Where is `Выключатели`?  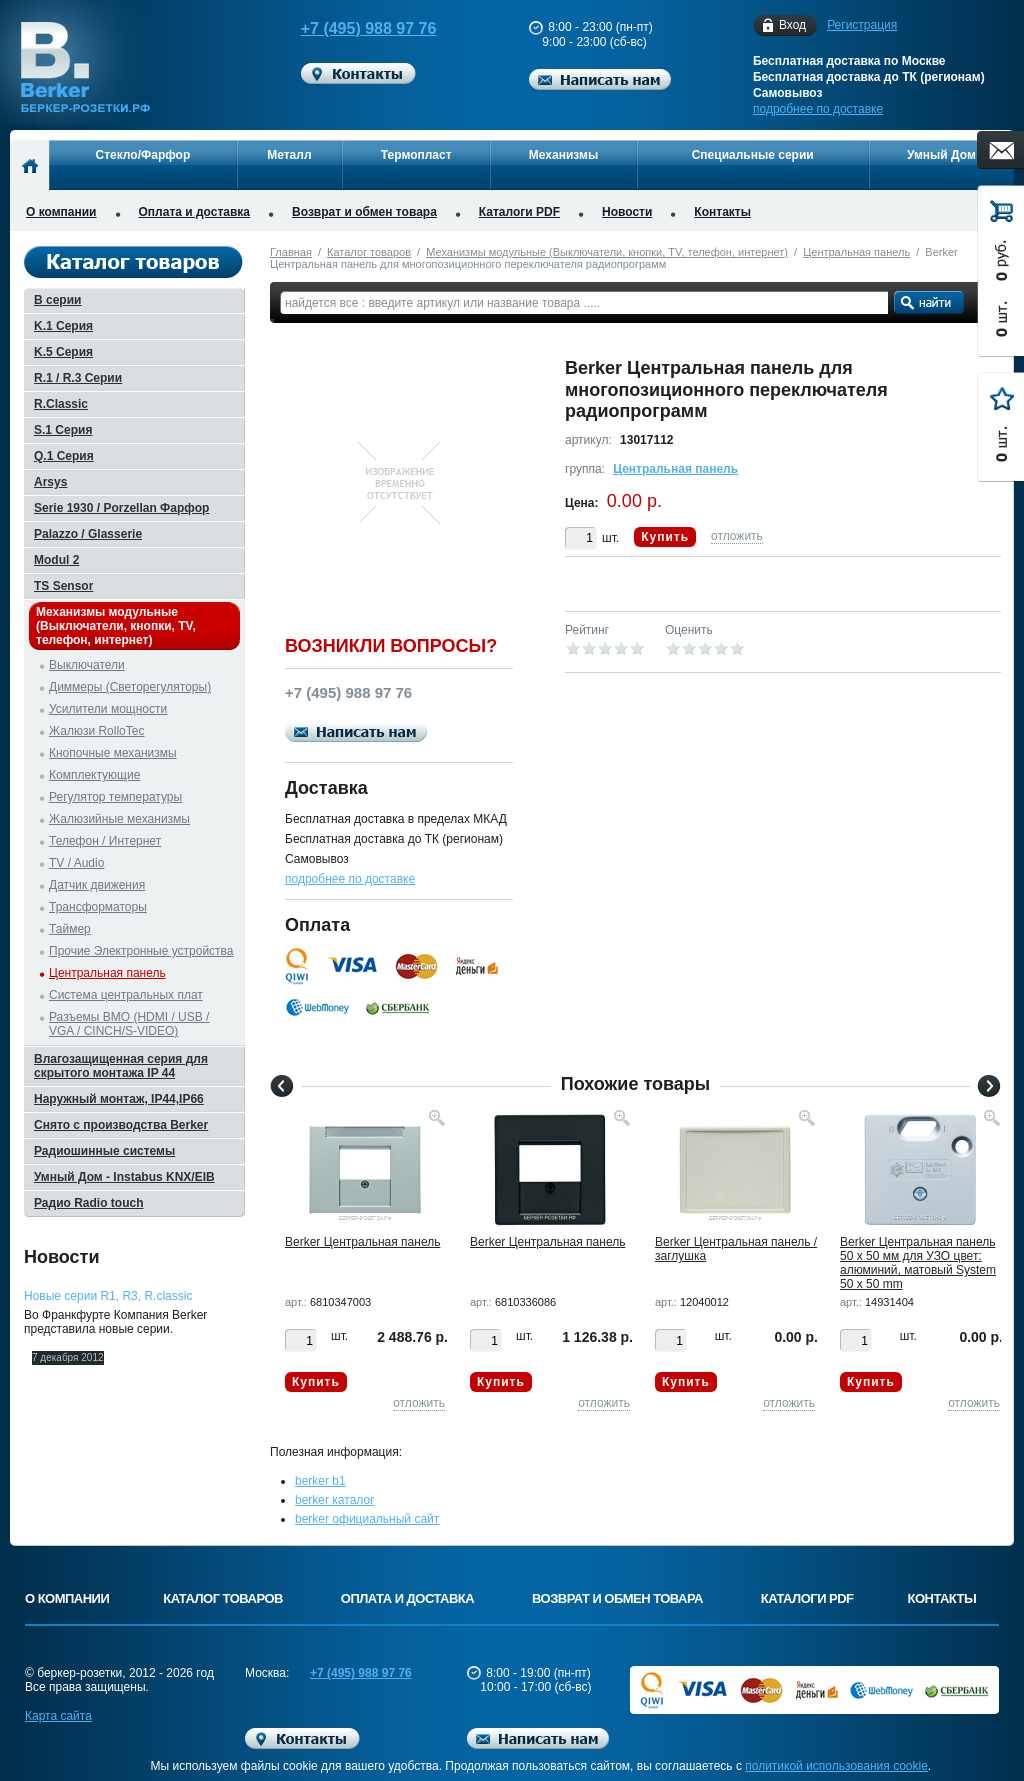
Выключатели is located at coordinates (87, 665).